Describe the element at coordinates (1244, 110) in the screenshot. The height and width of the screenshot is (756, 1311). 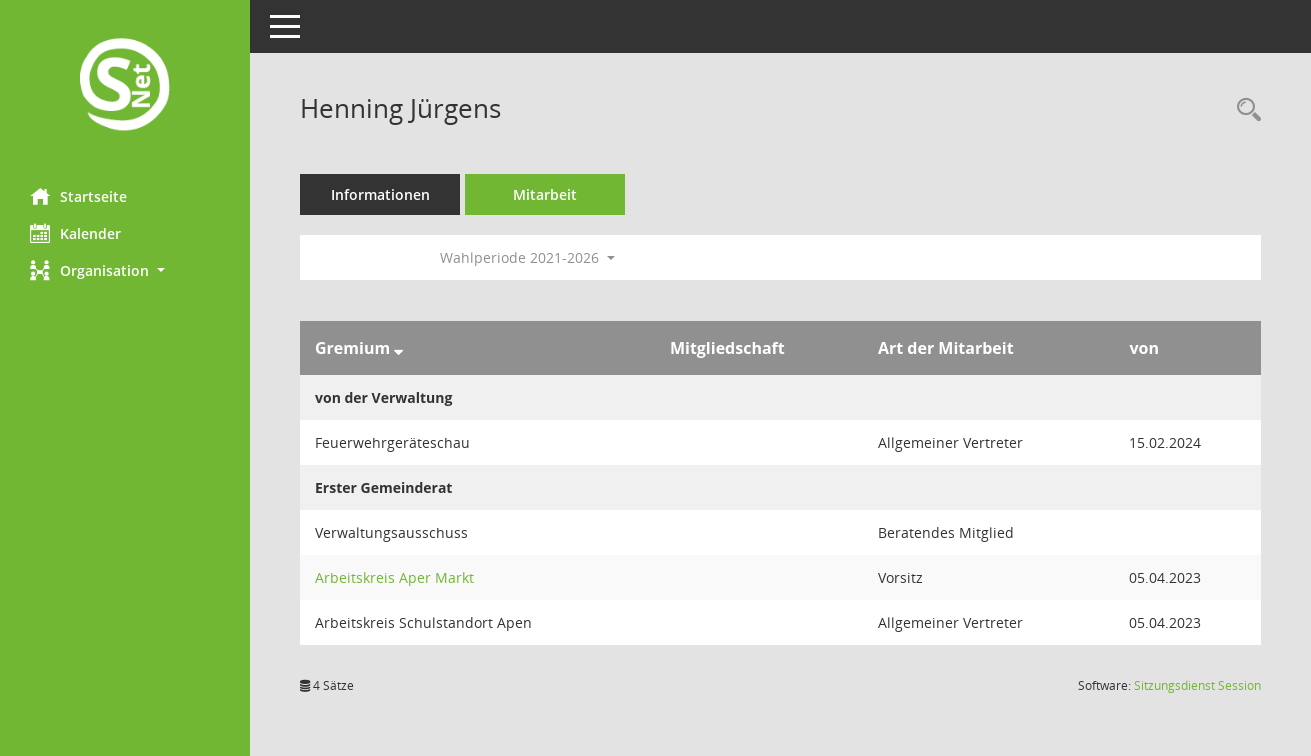
I see `[Recherche anzeigen]` at that location.